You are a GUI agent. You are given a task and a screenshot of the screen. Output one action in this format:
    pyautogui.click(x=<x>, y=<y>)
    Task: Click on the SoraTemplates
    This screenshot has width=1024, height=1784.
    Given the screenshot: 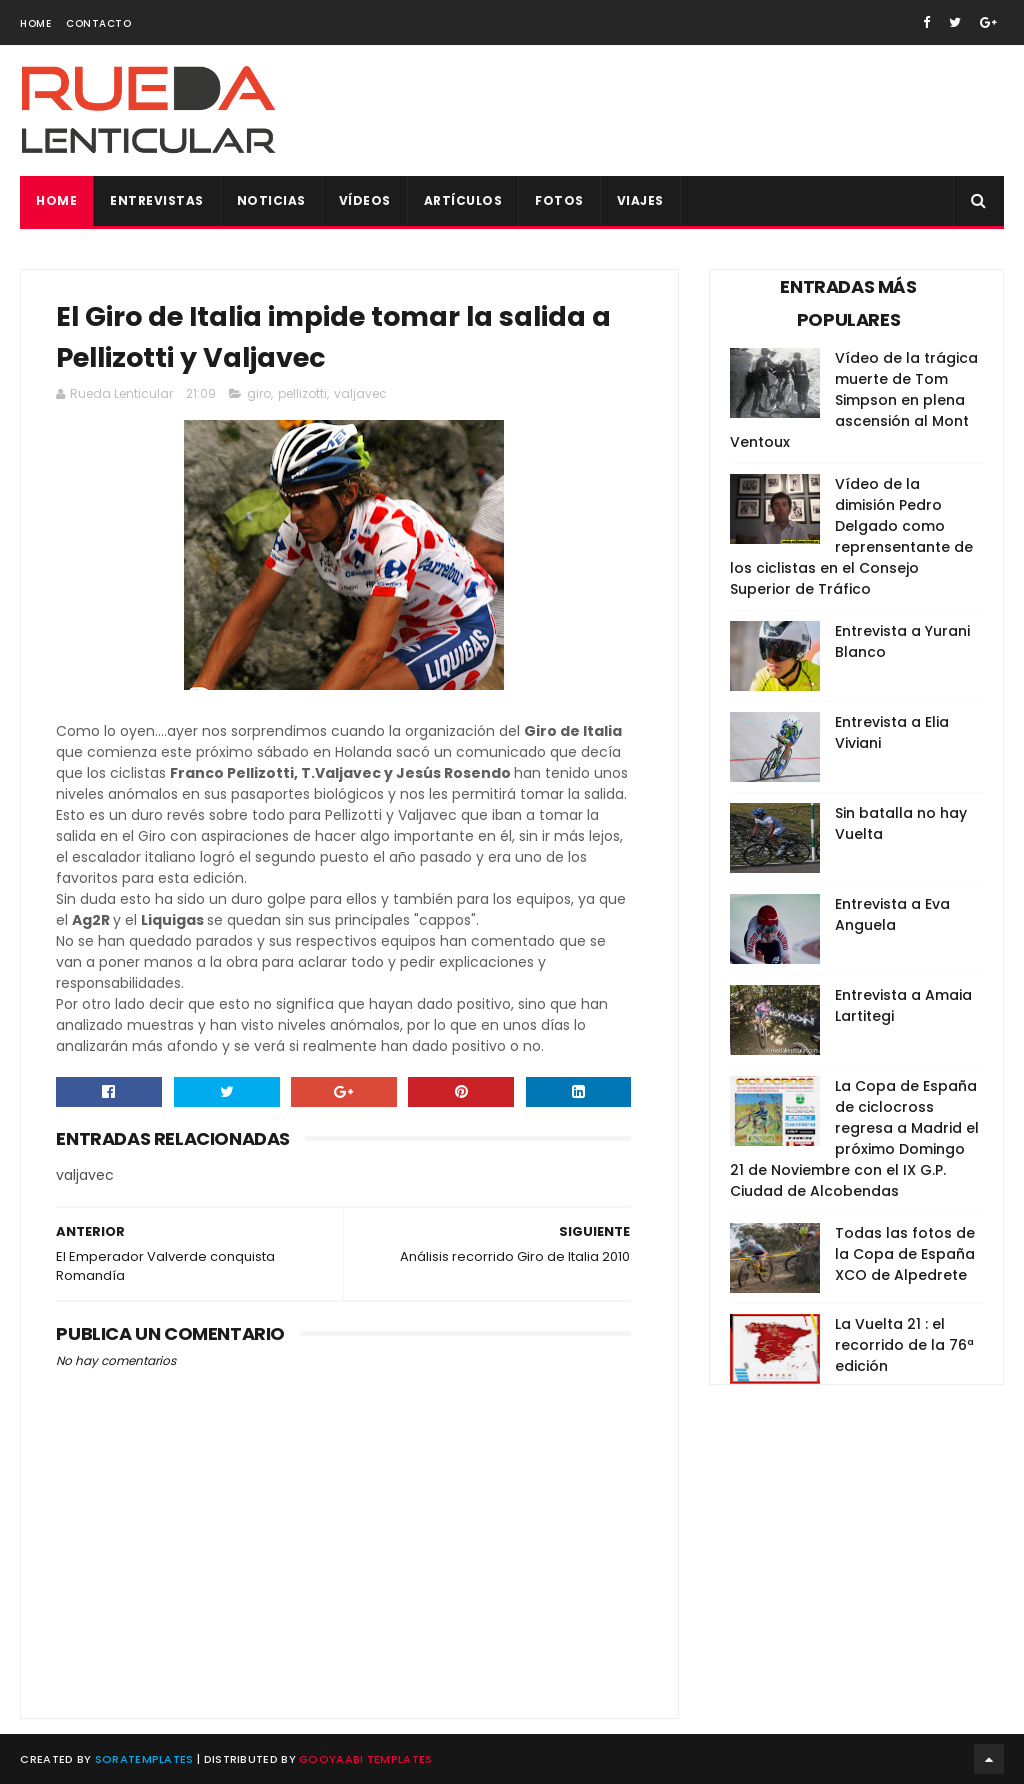 What is the action you would take?
    pyautogui.click(x=144, y=1759)
    